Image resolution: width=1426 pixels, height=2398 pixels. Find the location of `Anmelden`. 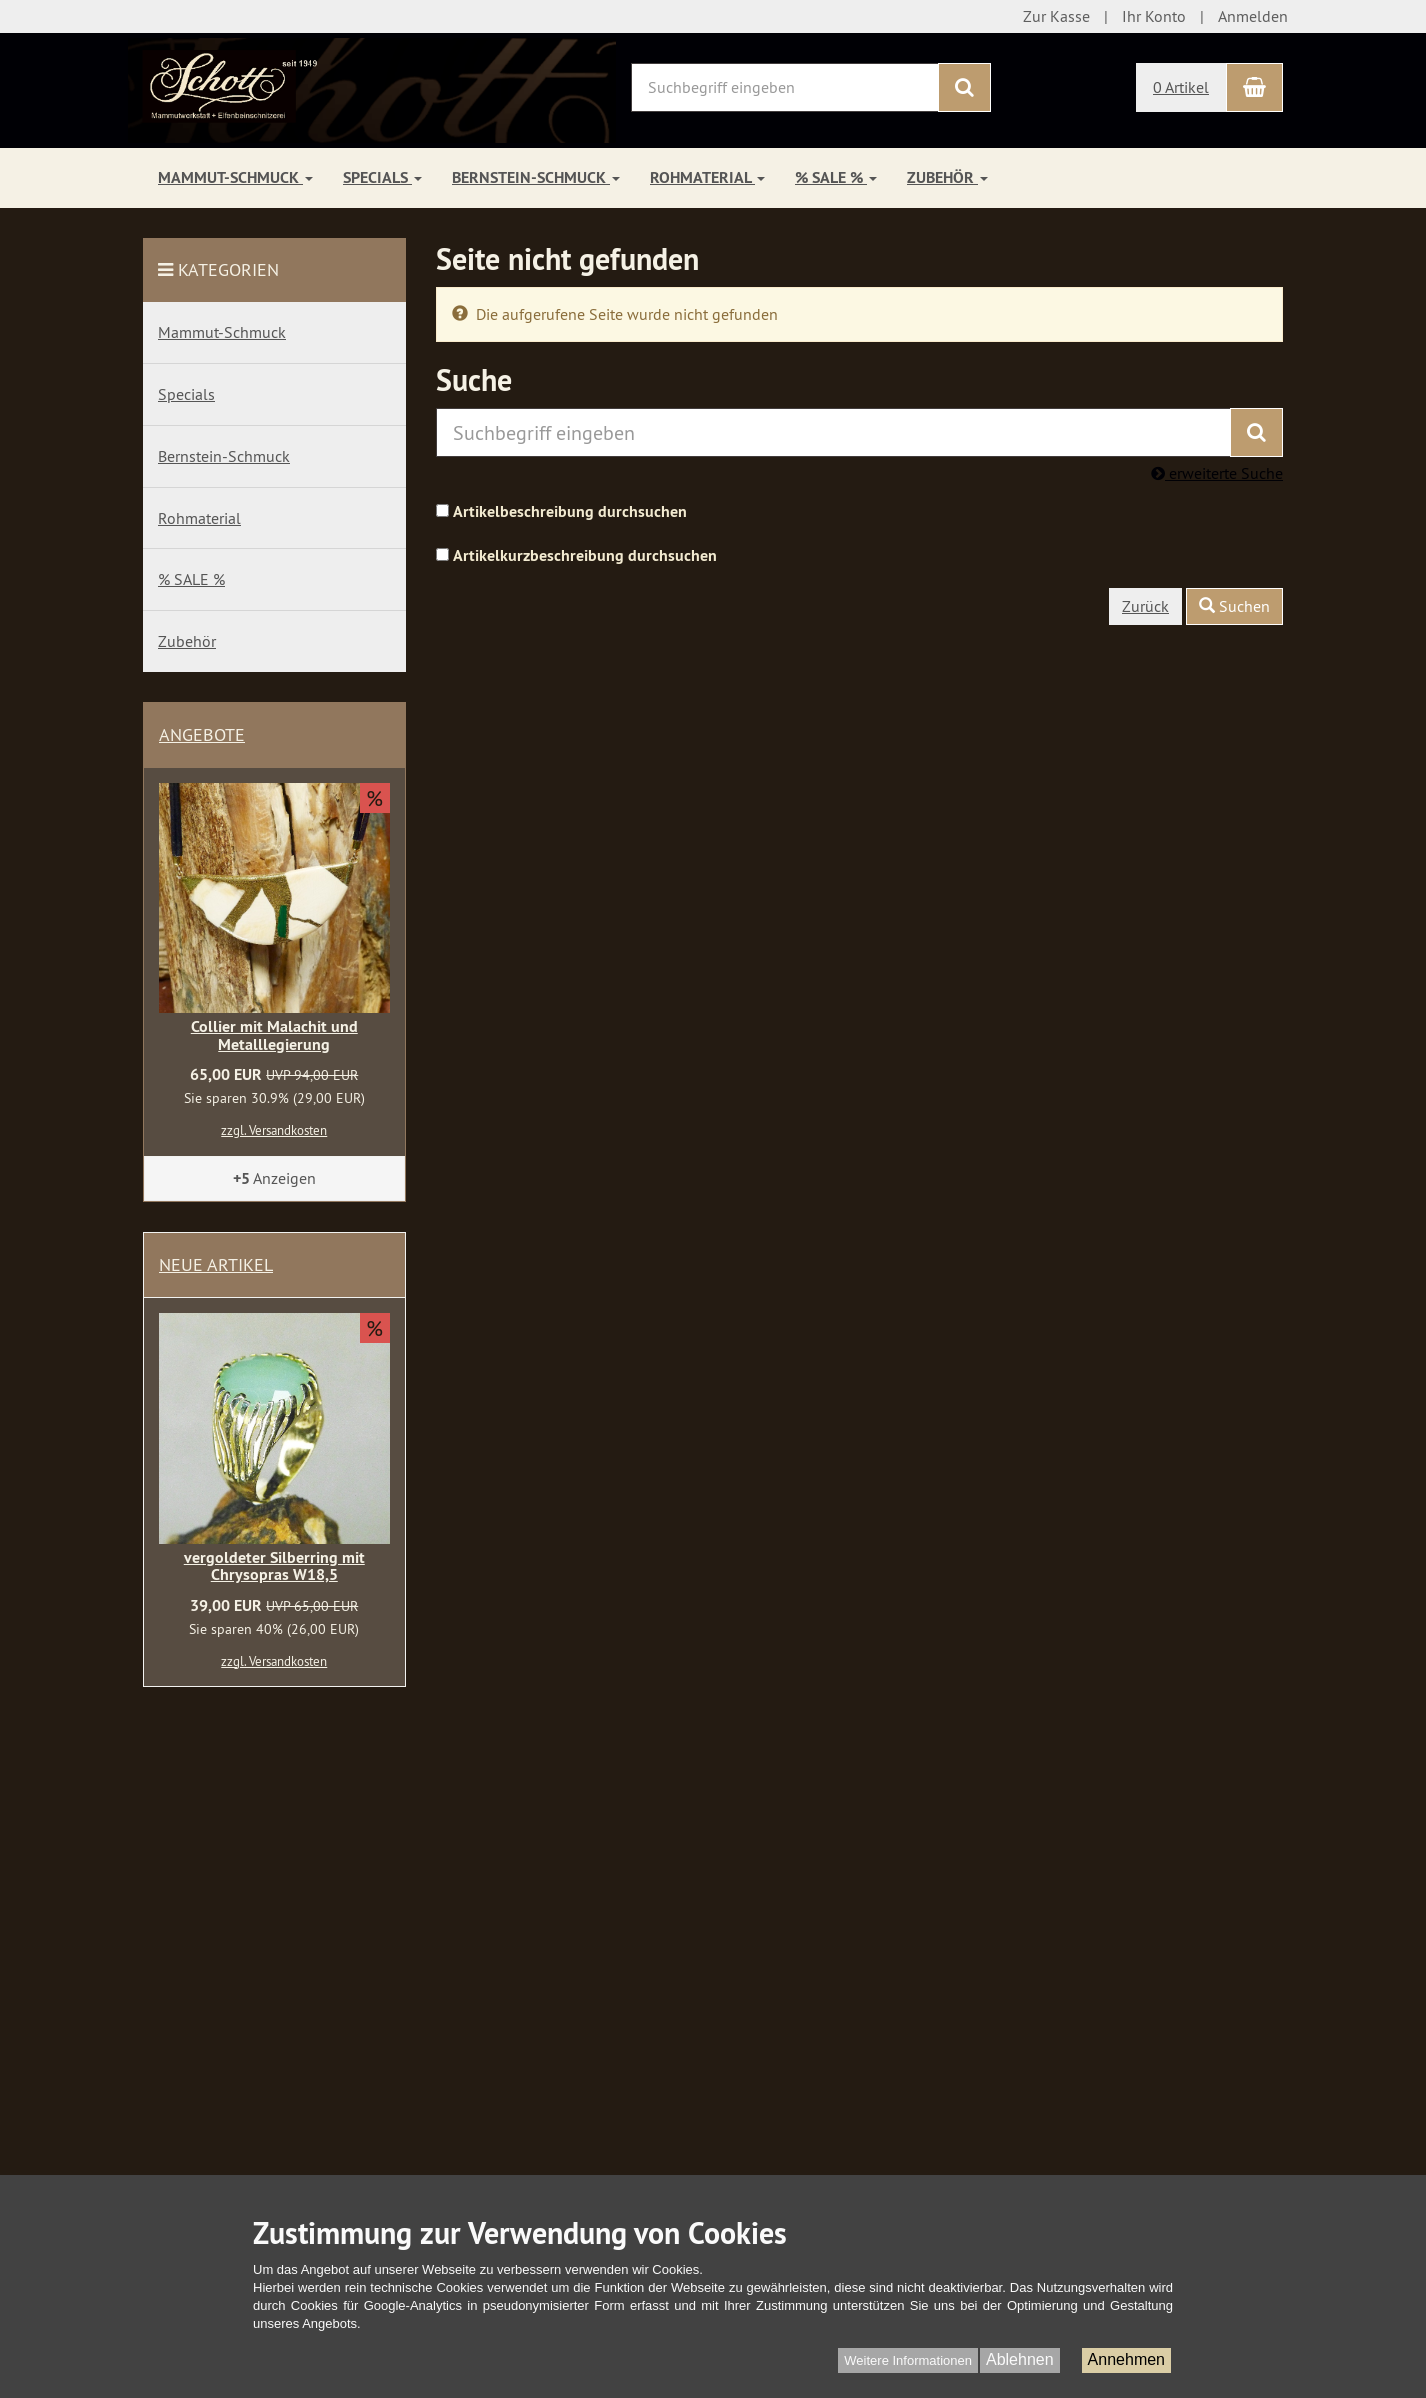

Anmelden is located at coordinates (1253, 16).